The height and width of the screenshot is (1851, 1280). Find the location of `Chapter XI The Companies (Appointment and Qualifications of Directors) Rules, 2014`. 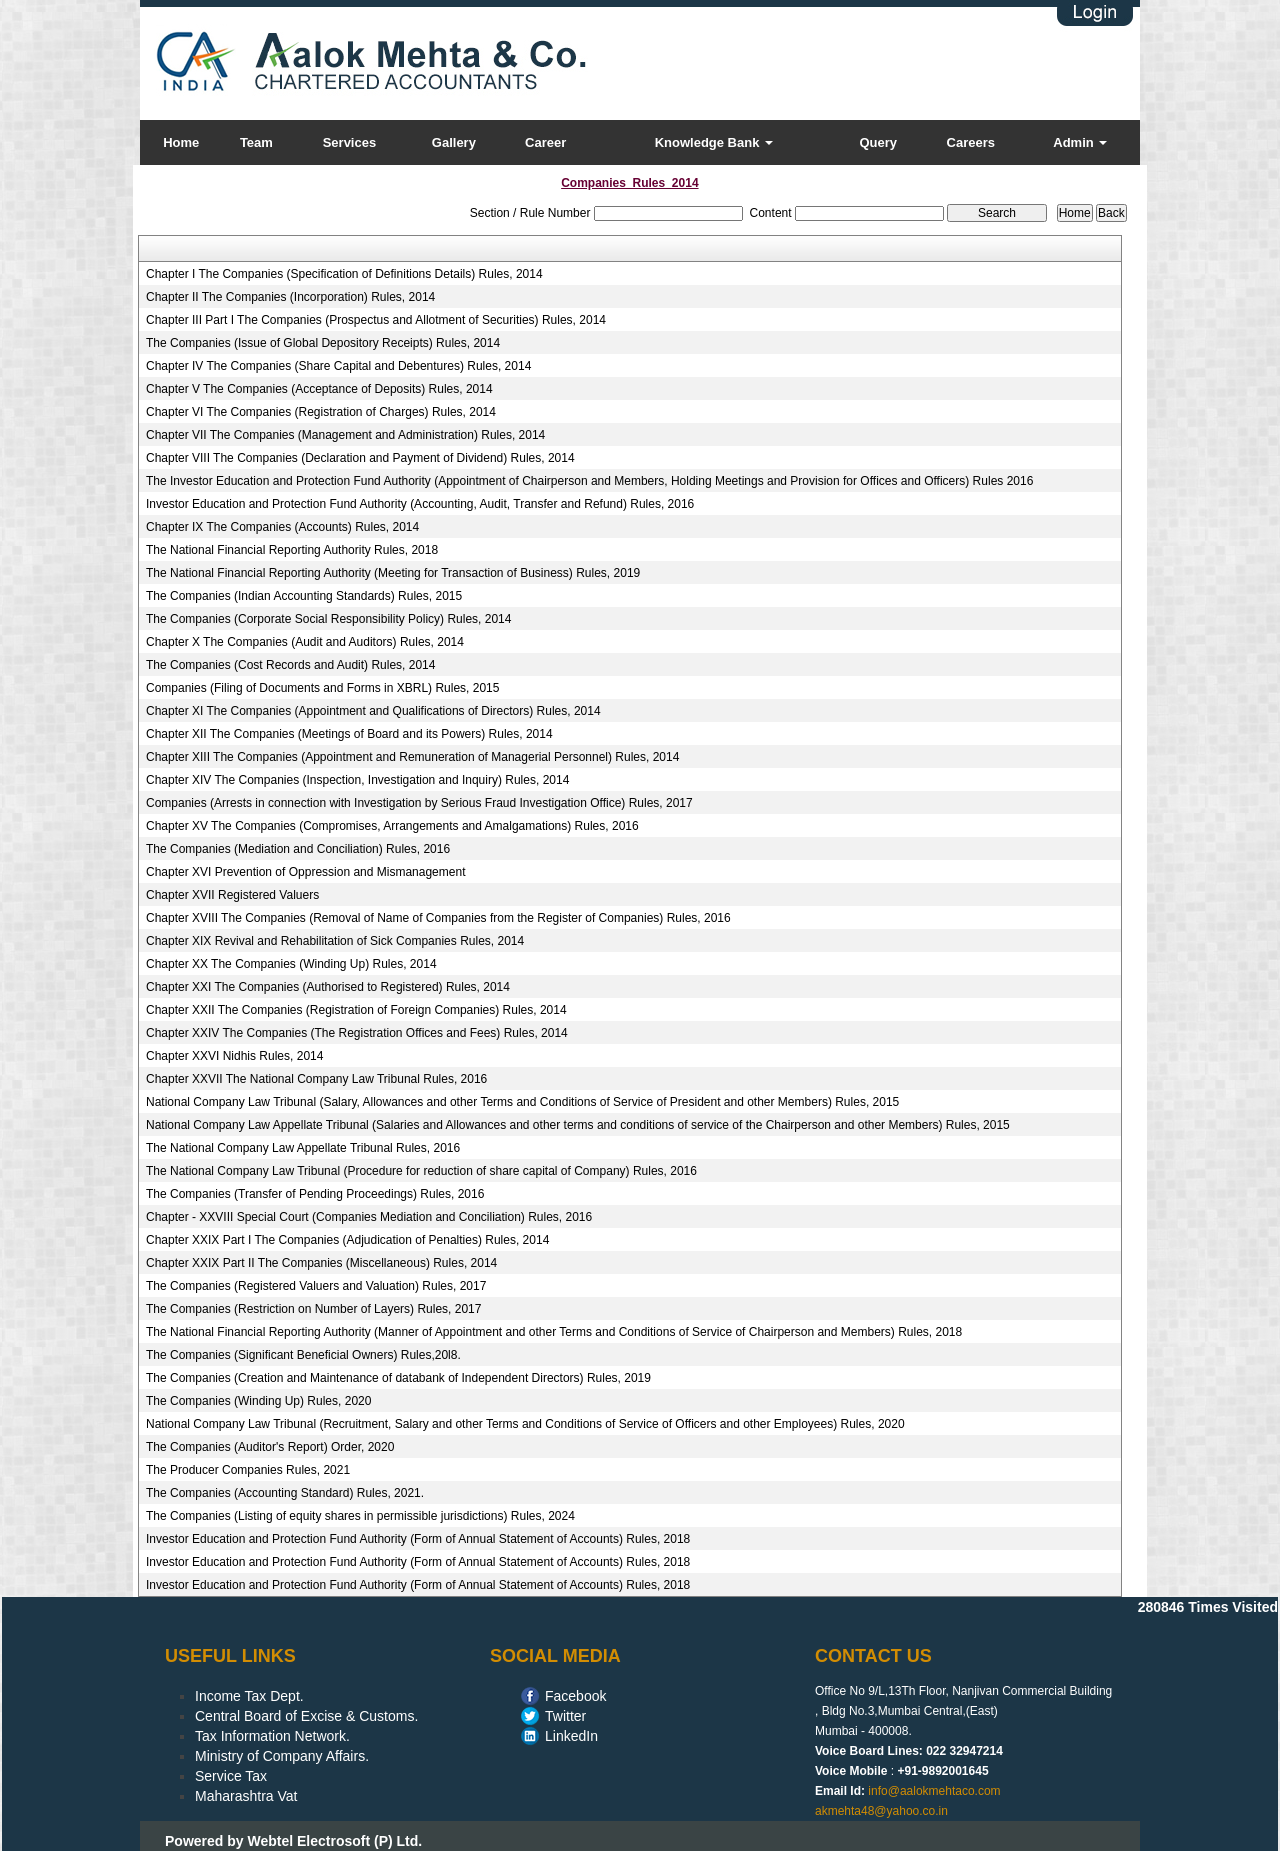

Chapter XI The Companies (Appointment and Qualifications of Directors) Rules, 2014 is located at coordinates (373, 711).